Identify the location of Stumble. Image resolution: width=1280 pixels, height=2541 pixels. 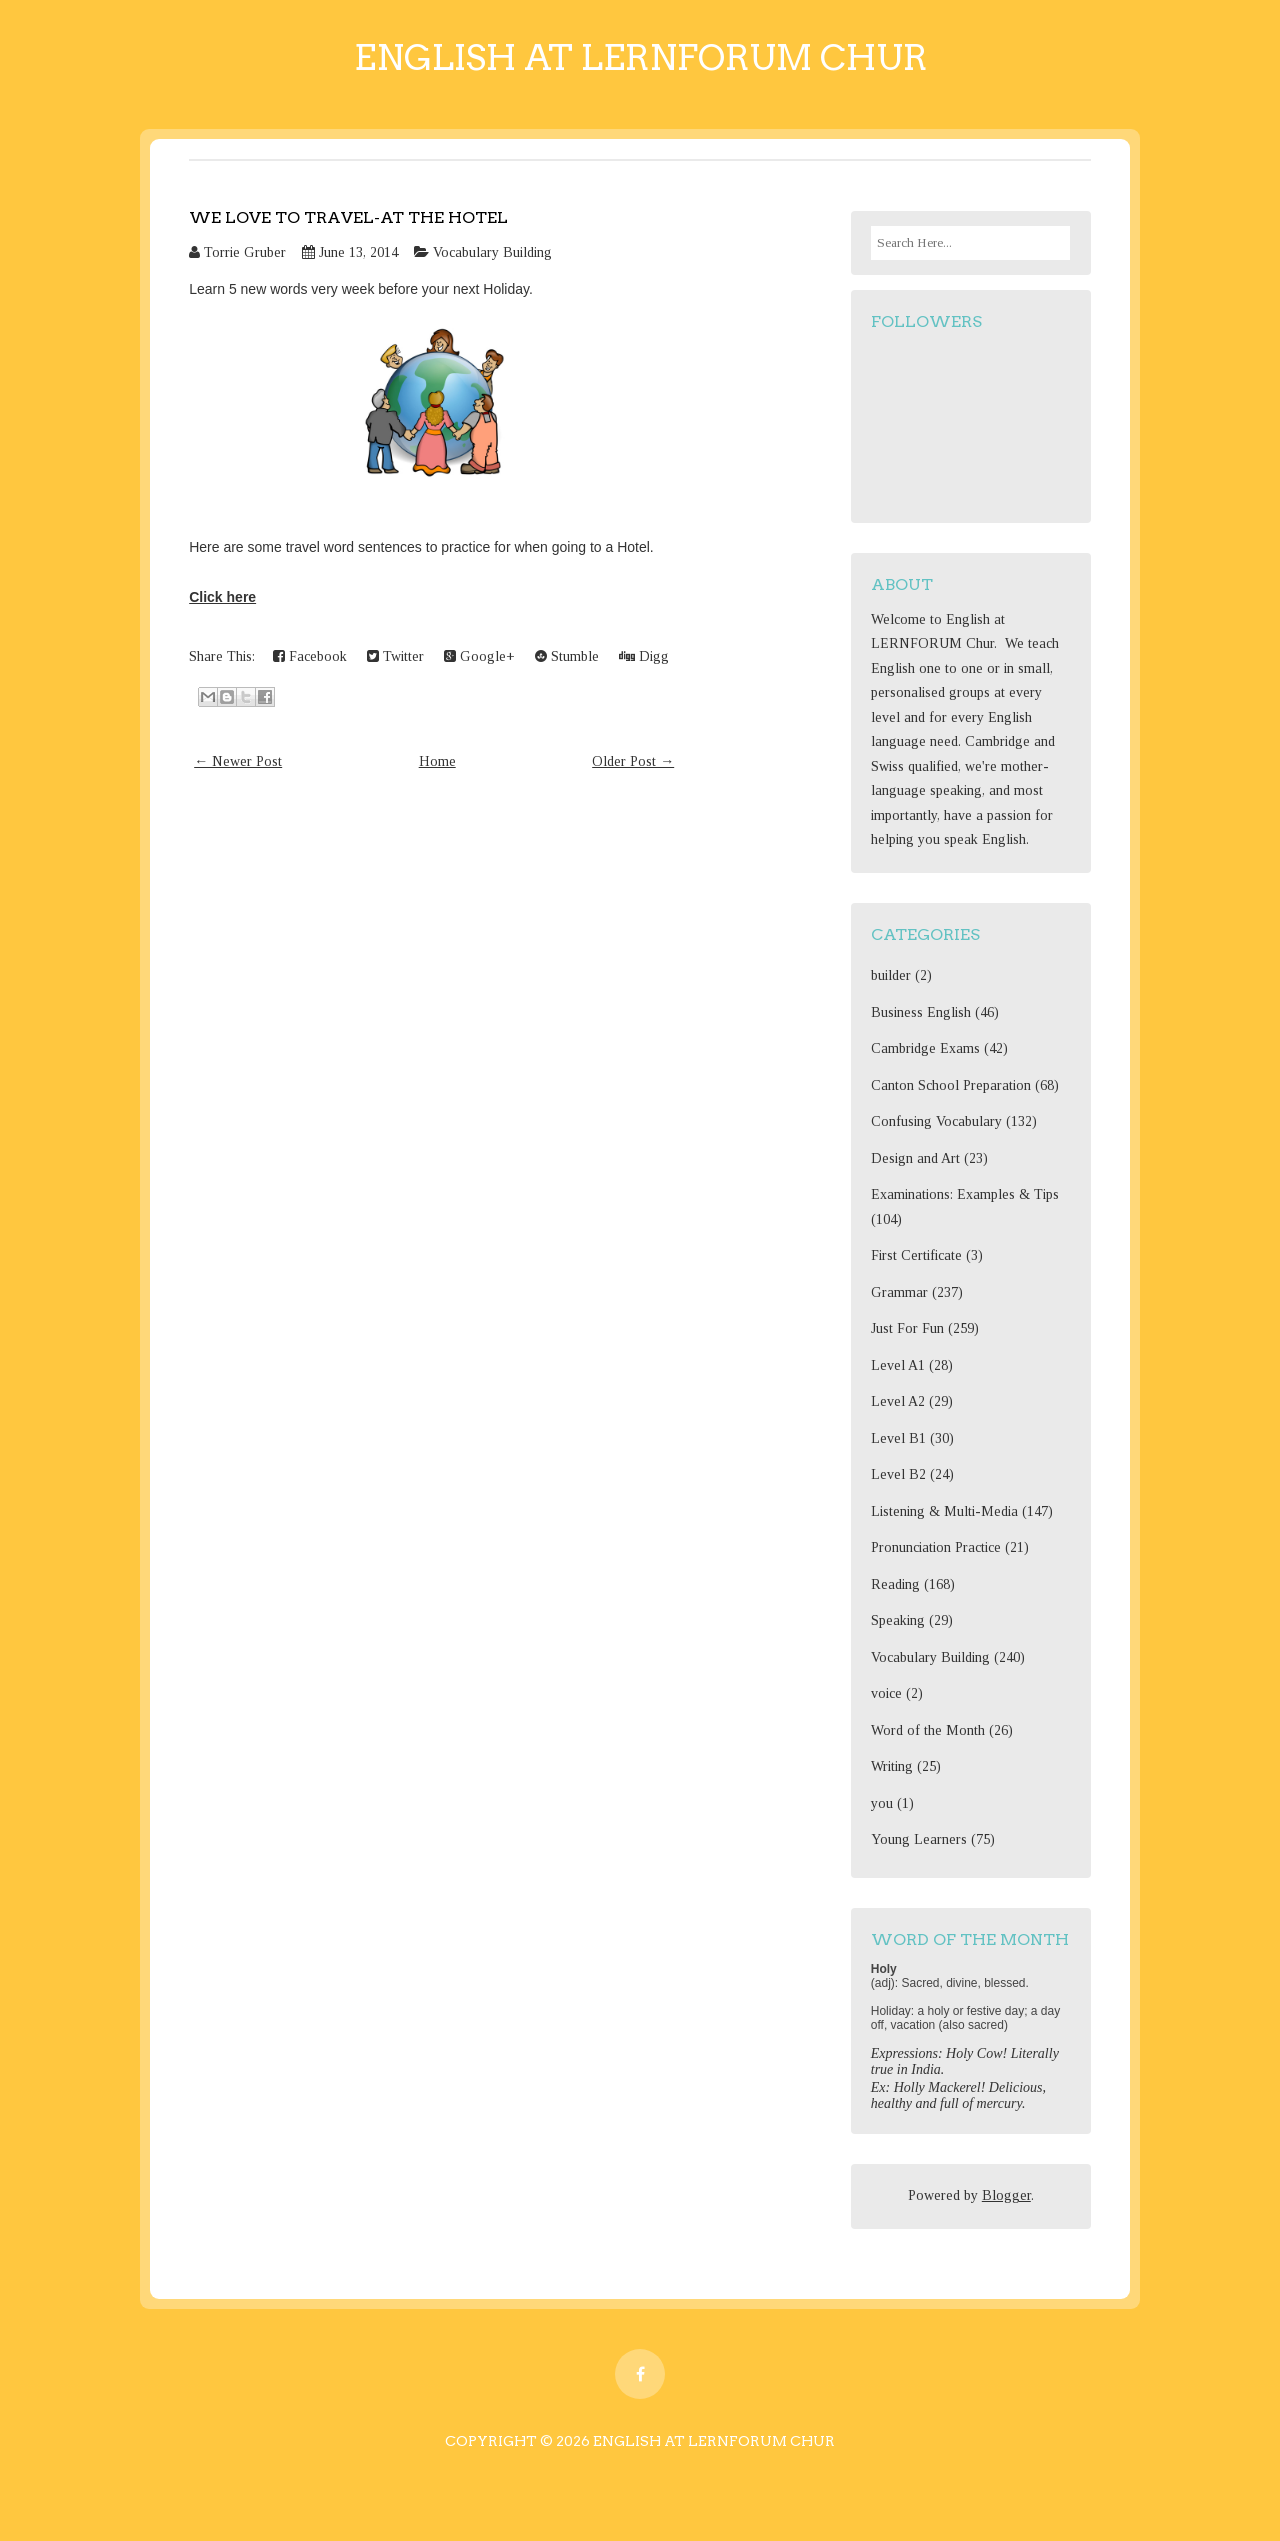
(567, 656).